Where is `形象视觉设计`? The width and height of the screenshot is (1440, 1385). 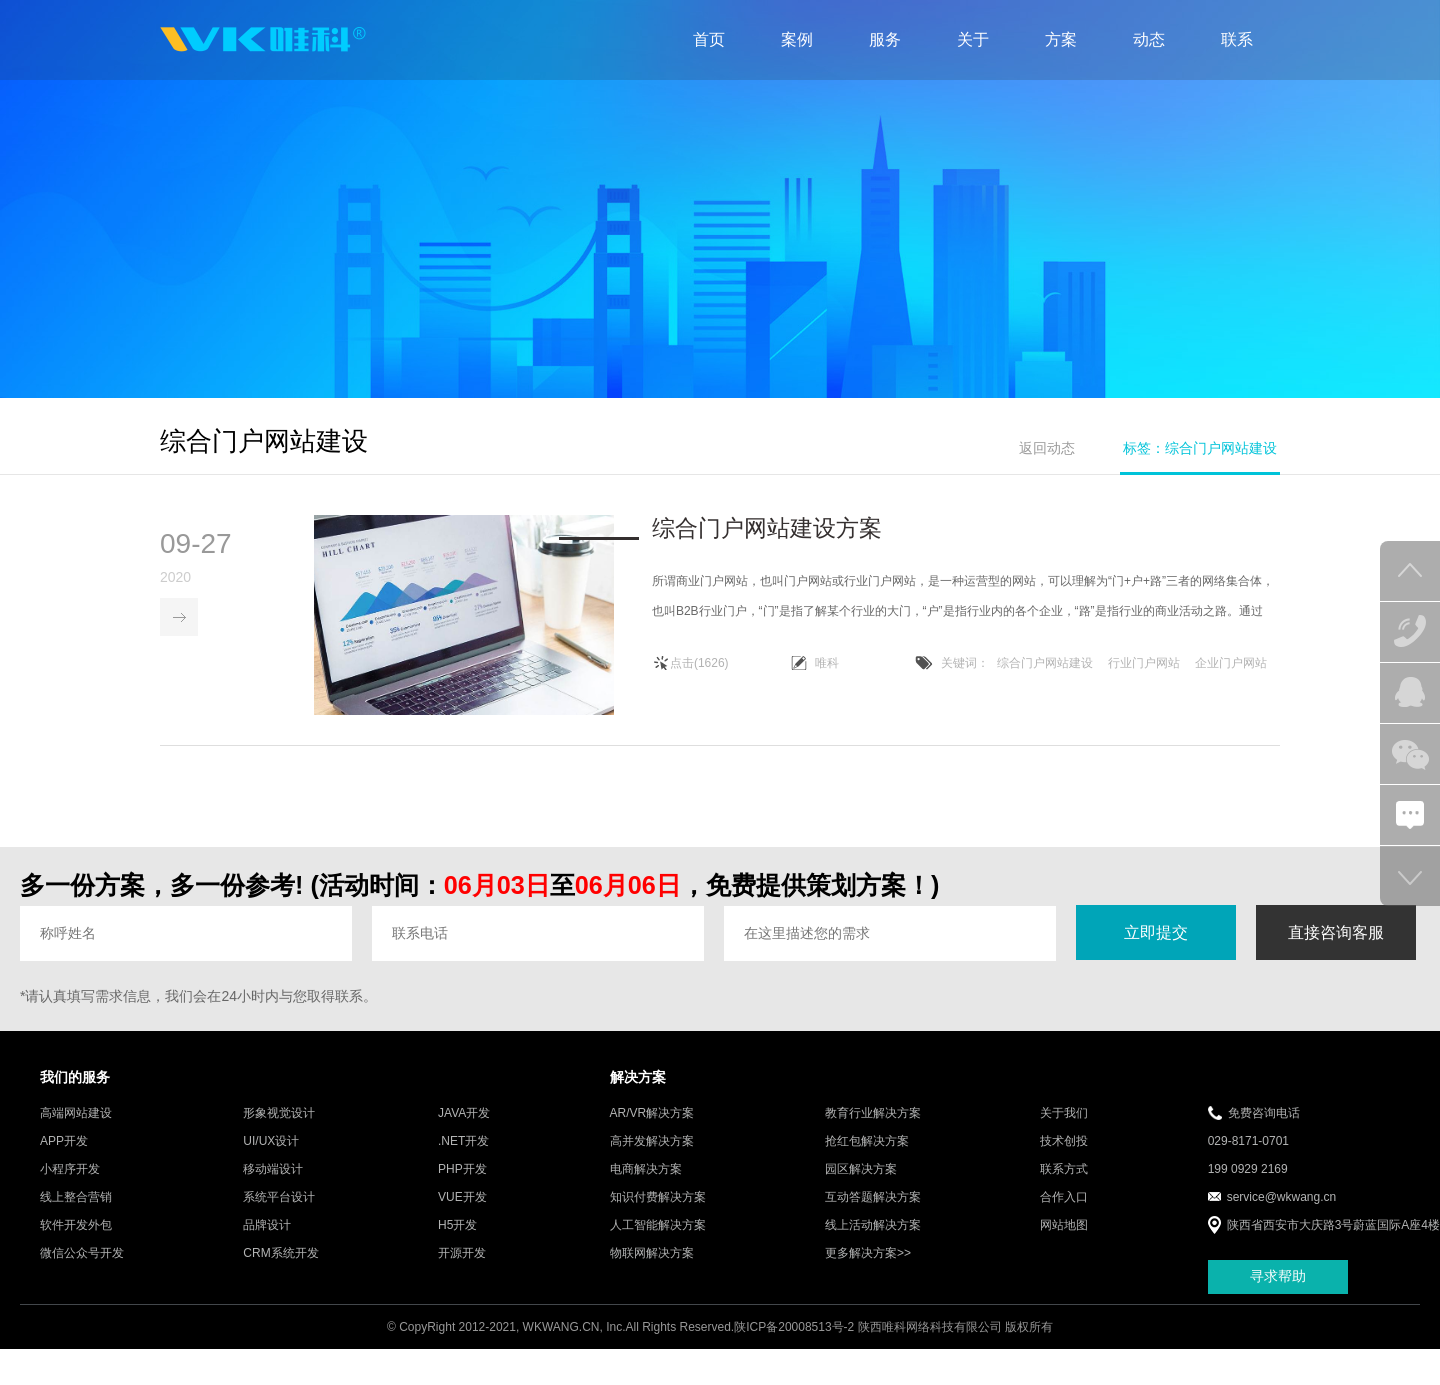
形象视觉设计 is located at coordinates (279, 1114).